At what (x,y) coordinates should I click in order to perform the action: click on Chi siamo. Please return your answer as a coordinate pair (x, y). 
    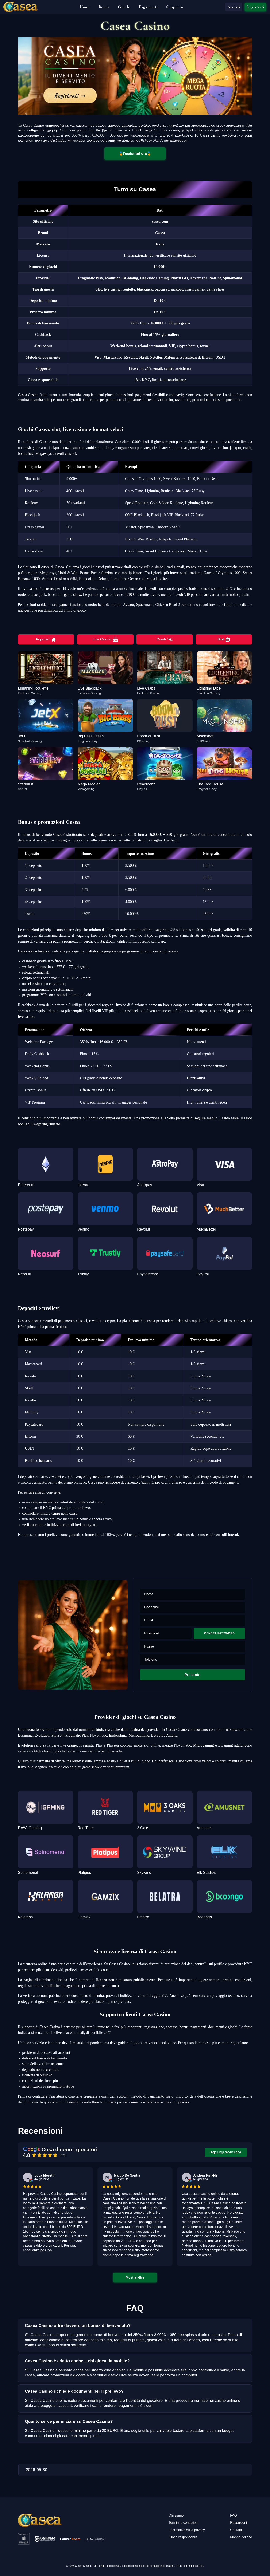
    Looking at the image, I should click on (176, 2515).